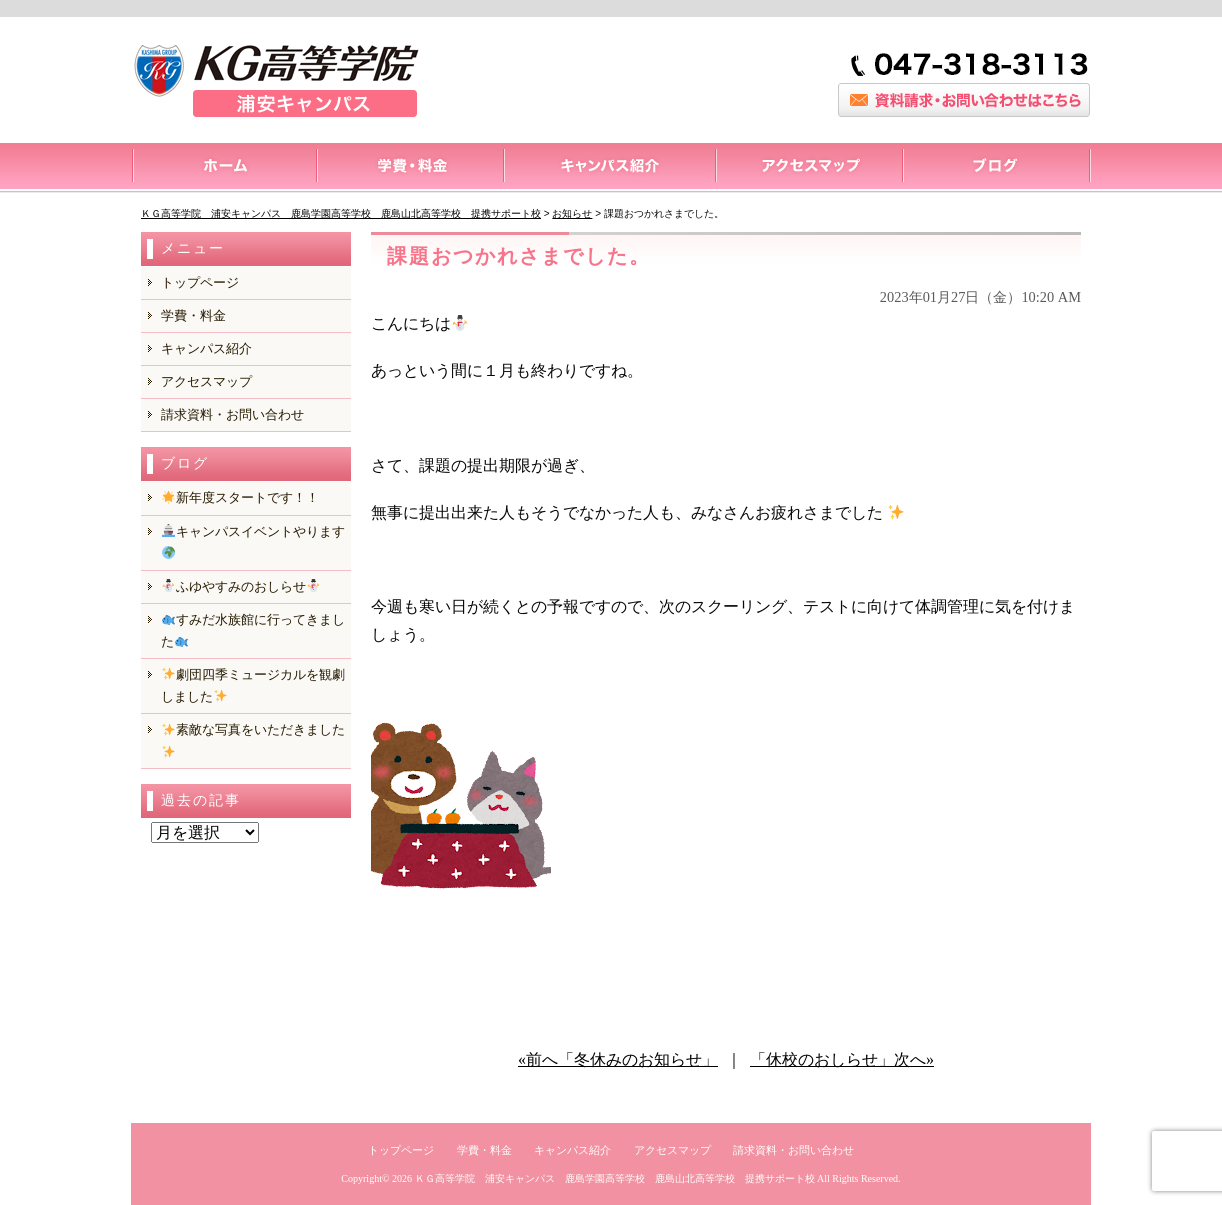  Describe the element at coordinates (253, 541) in the screenshot. I see `キャンパスイベントやります️` at that location.